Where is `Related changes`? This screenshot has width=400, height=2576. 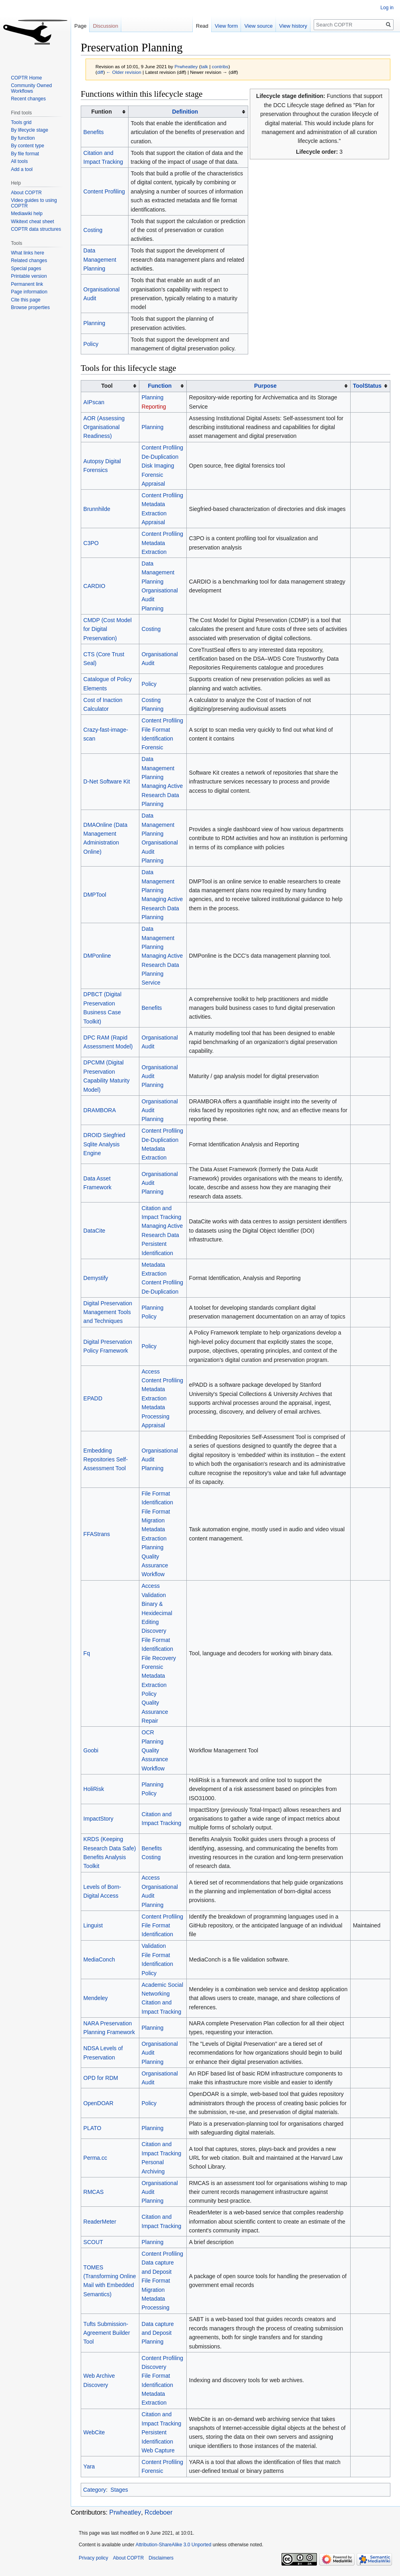 Related changes is located at coordinates (29, 260).